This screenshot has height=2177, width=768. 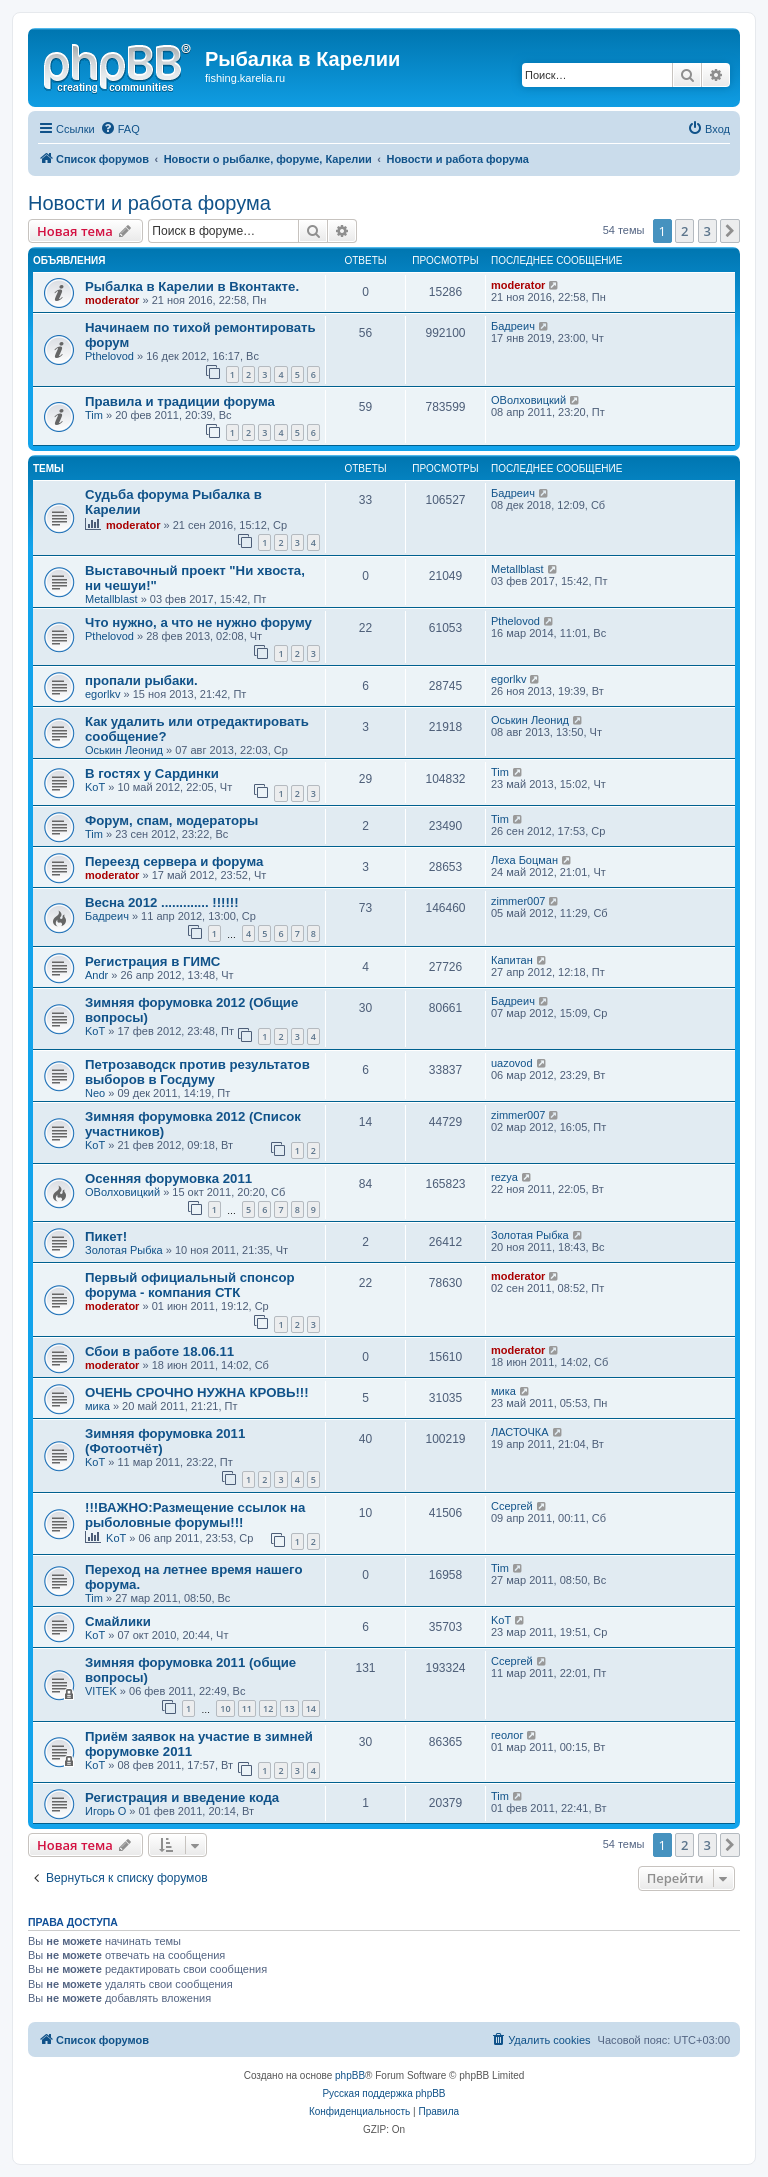 What do you see at coordinates (105, 1811) in the screenshot?
I see `Игорь О` at bounding box center [105, 1811].